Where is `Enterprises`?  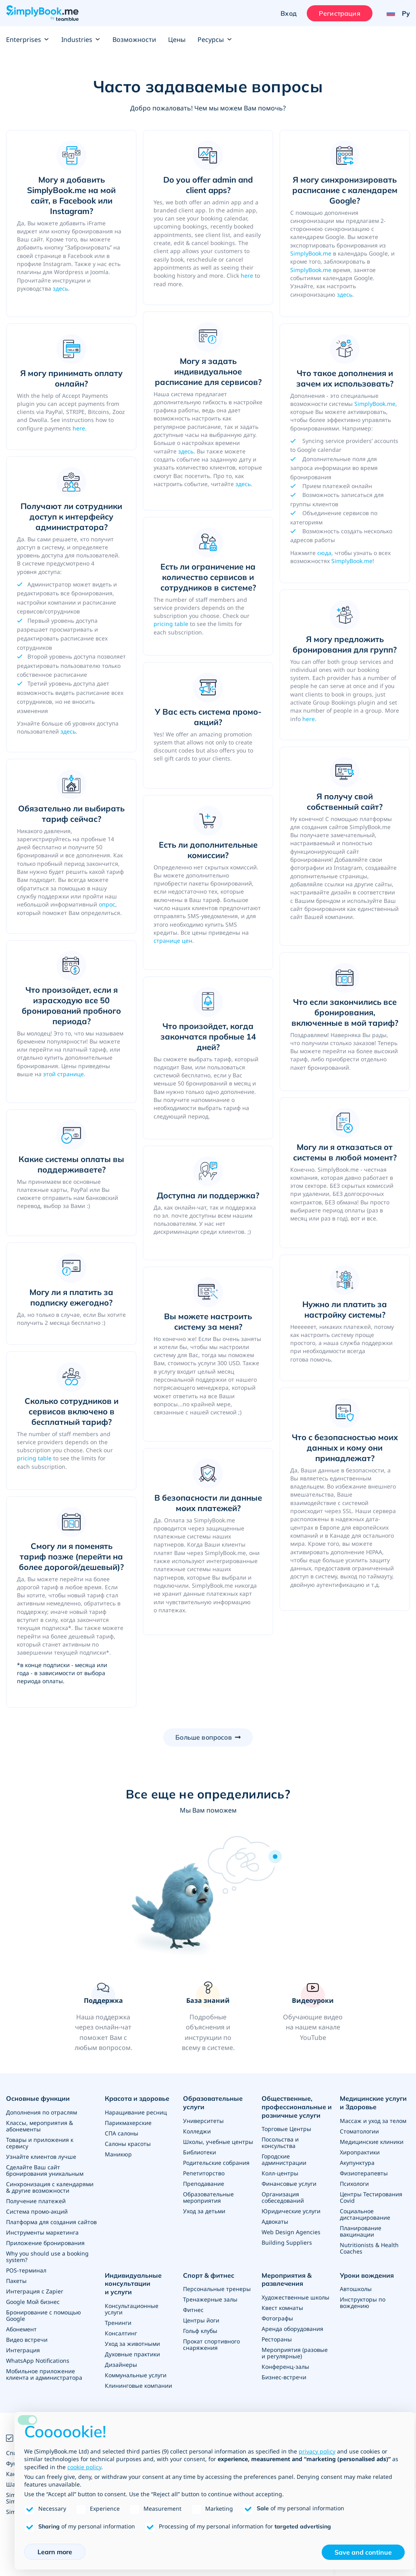
Enterprises is located at coordinates (27, 39).